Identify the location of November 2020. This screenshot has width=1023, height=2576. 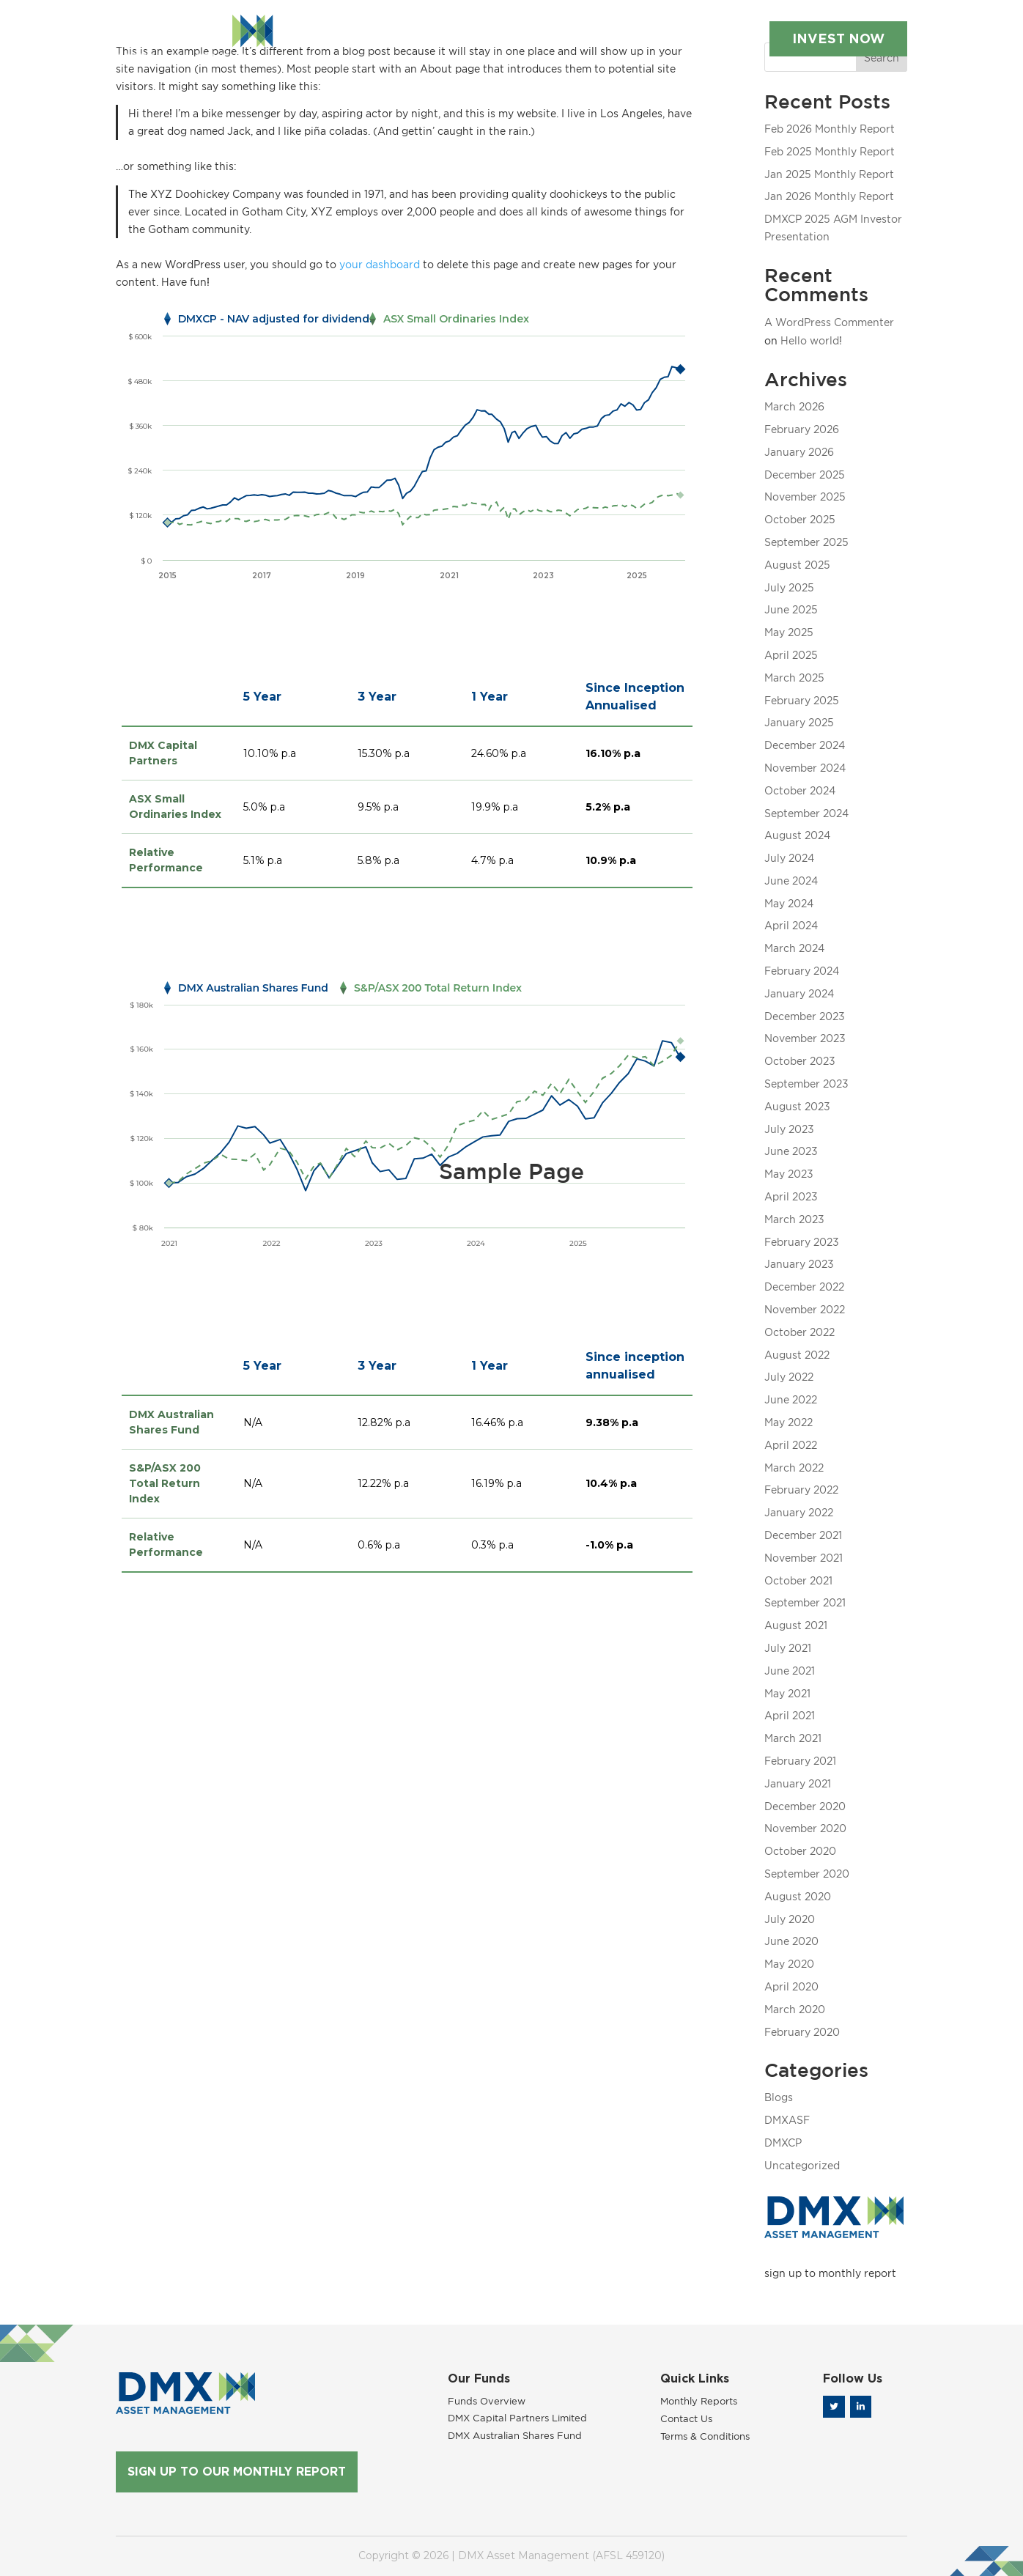
(805, 1828).